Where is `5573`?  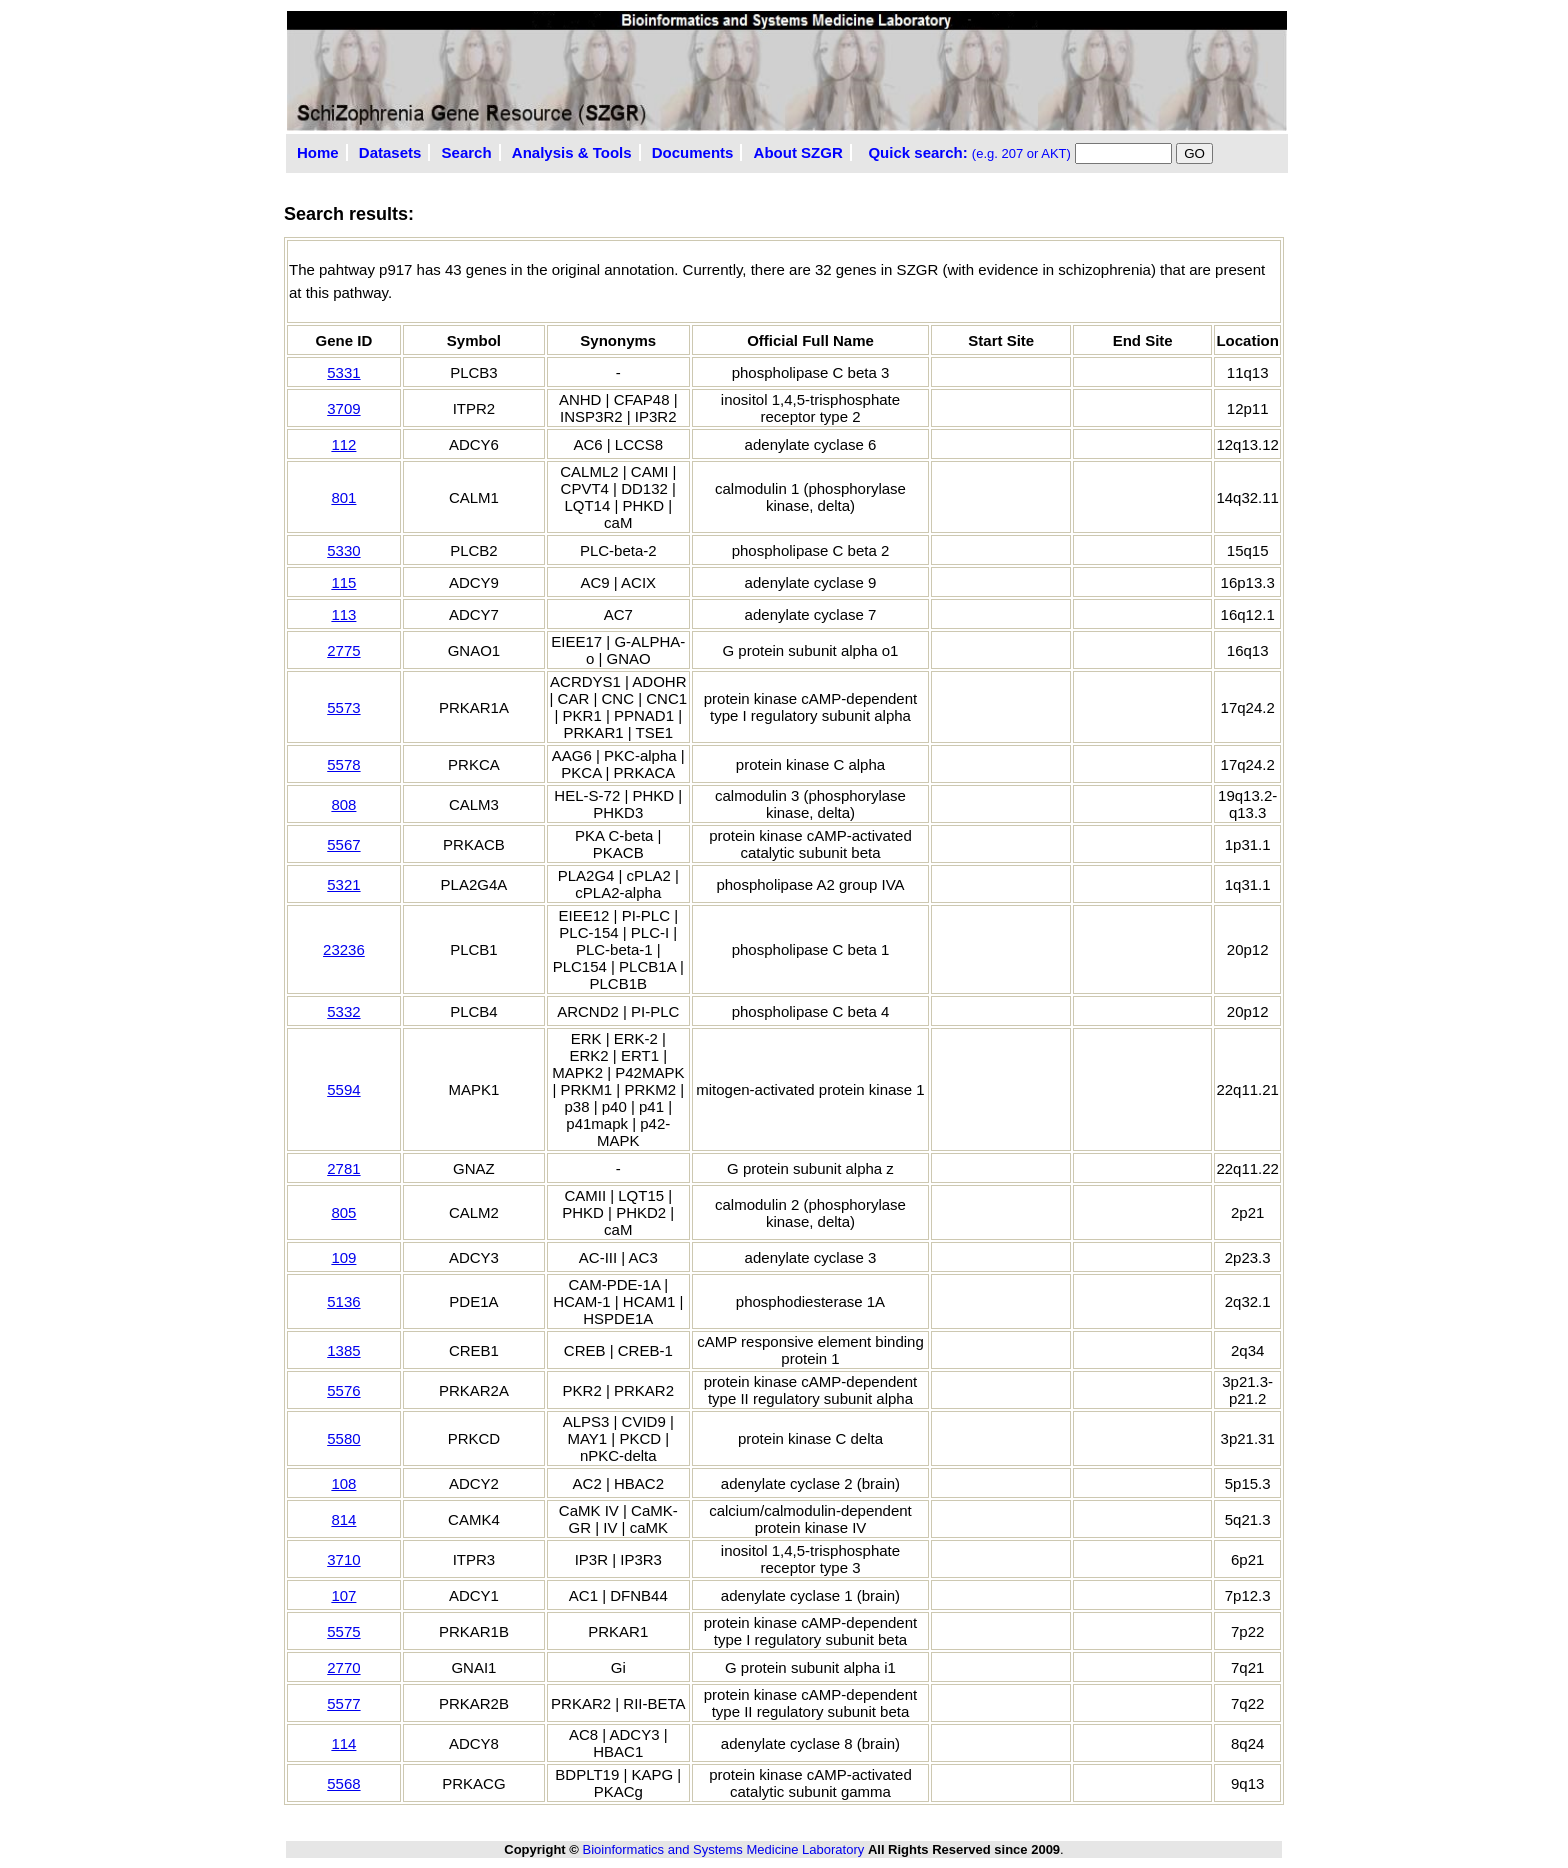 5573 is located at coordinates (343, 707).